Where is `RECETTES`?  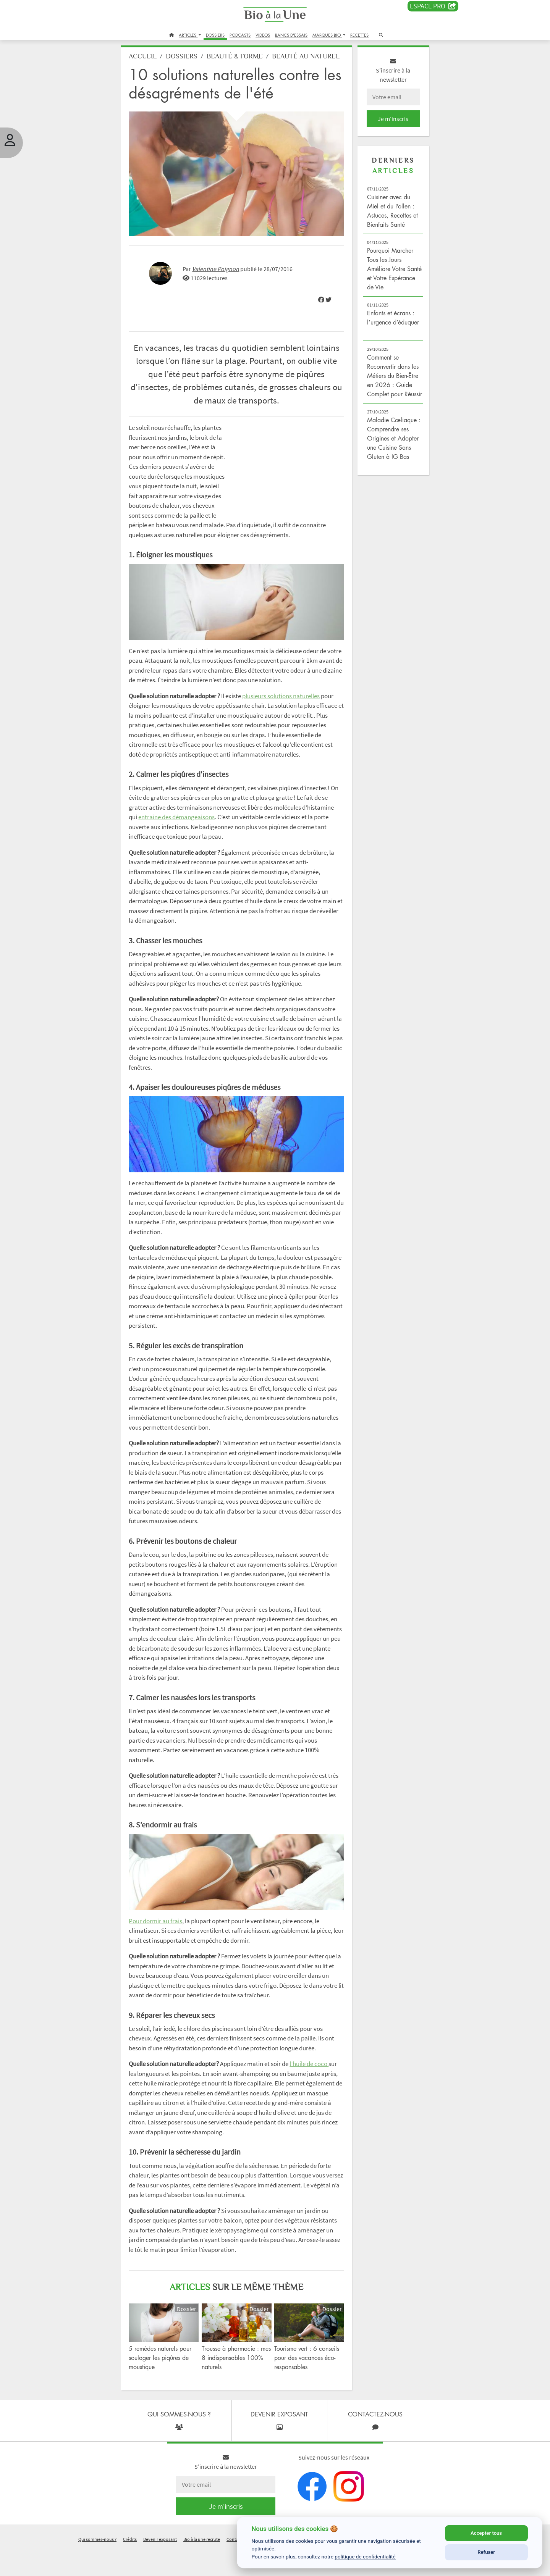
RECETTES is located at coordinates (359, 35).